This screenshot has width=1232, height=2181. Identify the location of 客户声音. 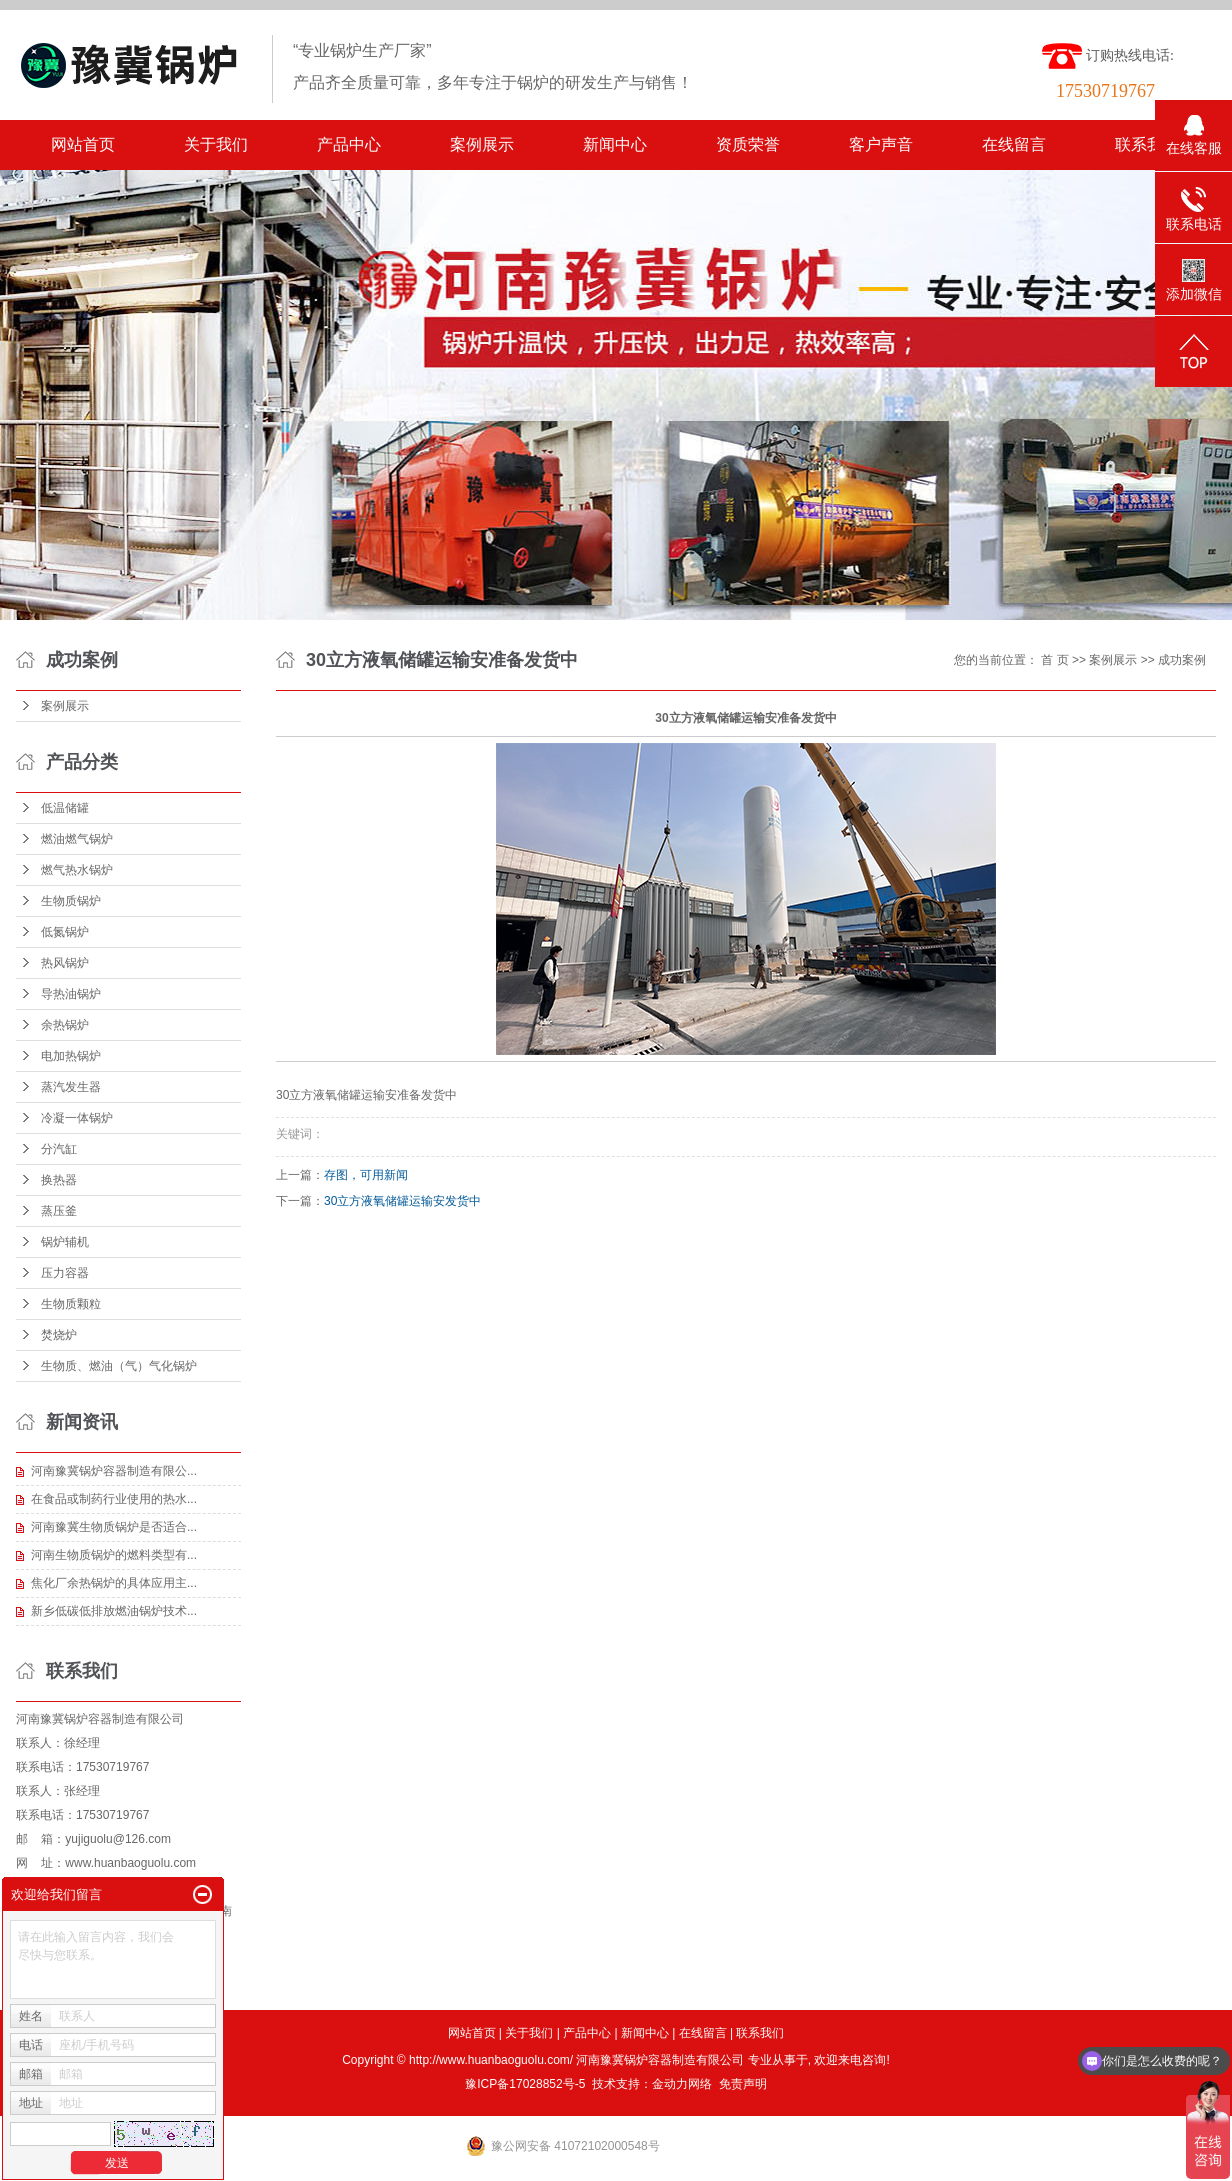
(881, 144).